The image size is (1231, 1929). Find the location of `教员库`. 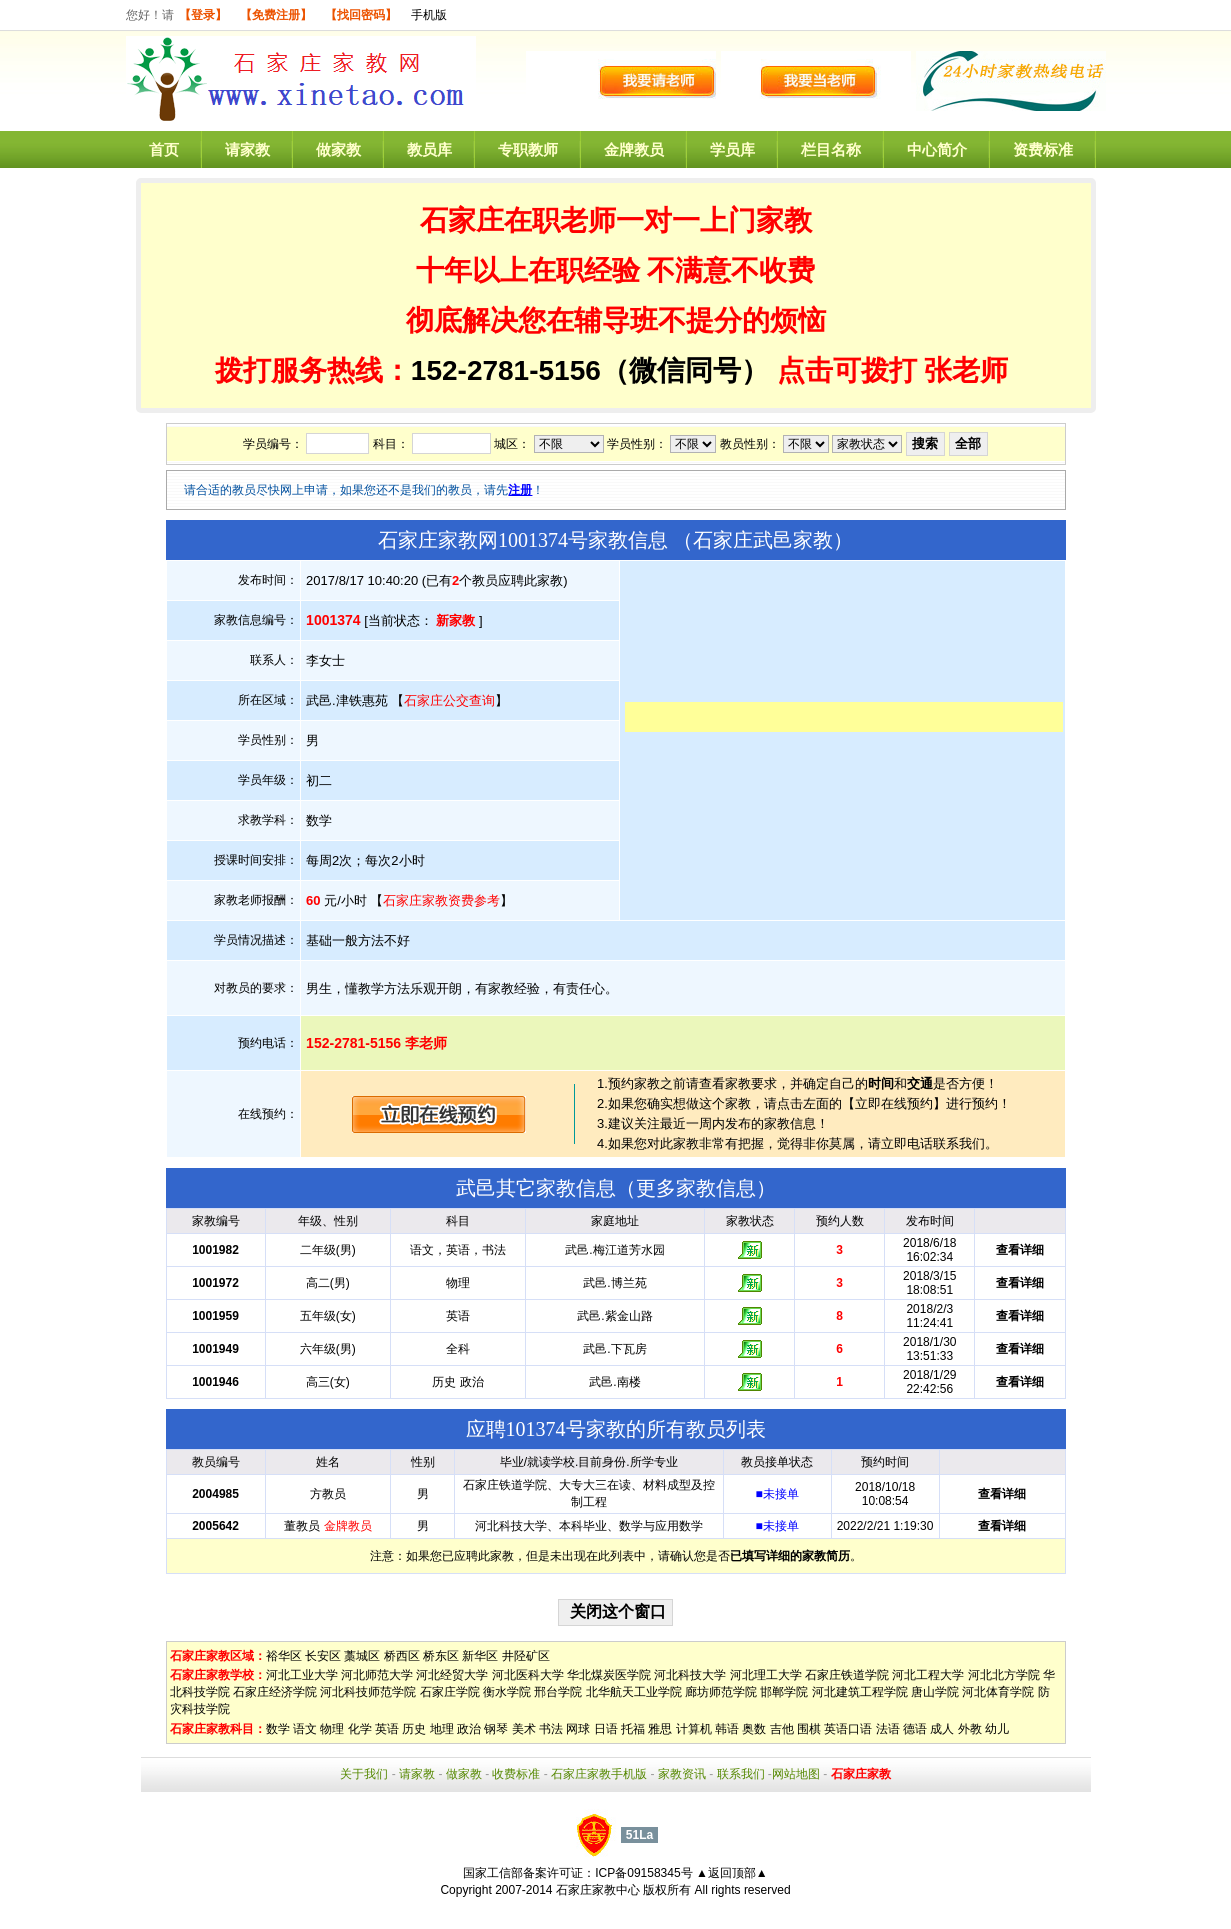

教员库 is located at coordinates (429, 149).